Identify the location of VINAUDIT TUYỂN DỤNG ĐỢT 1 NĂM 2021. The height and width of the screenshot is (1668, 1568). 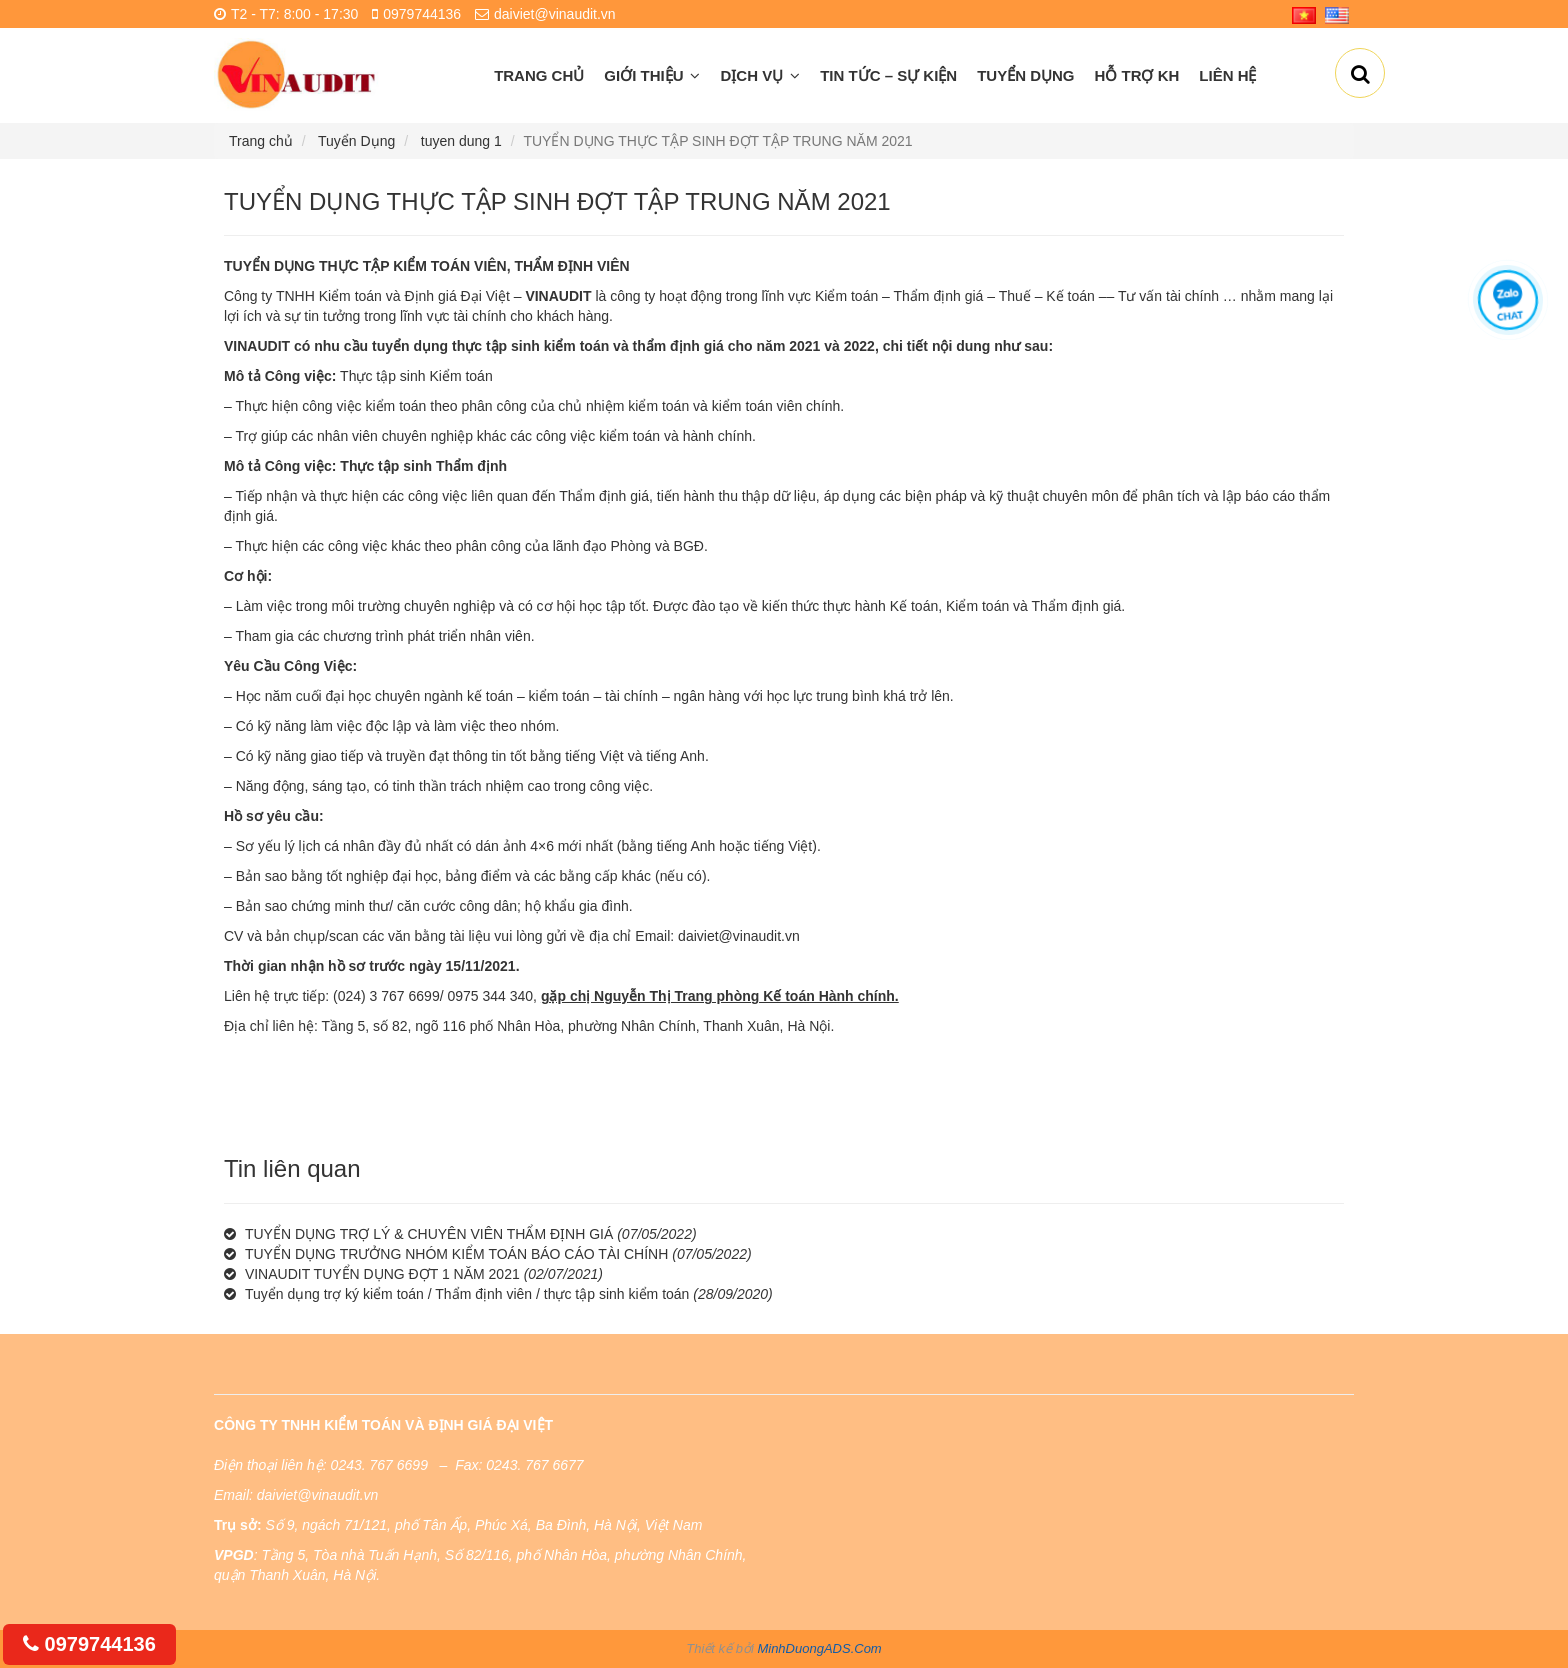
(382, 1274).